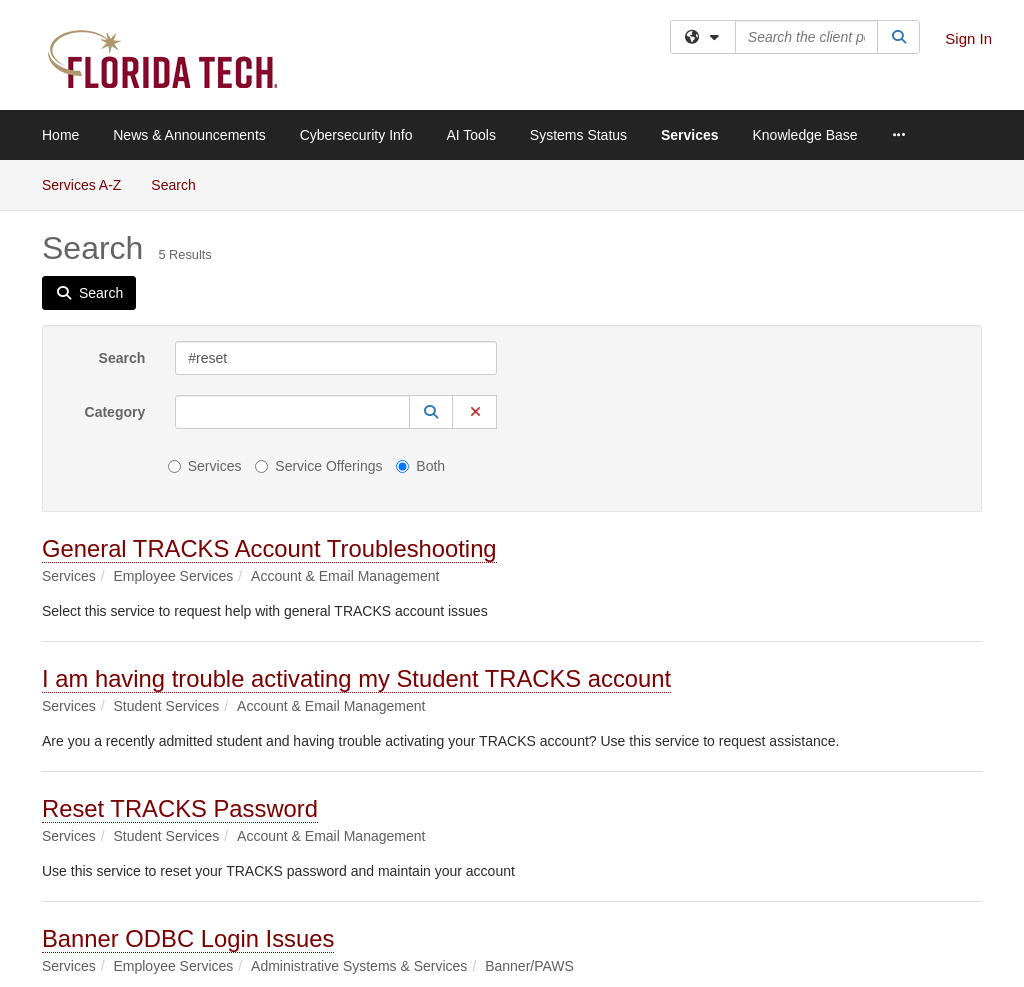  Describe the element at coordinates (431, 412) in the screenshot. I see `[button]` at that location.